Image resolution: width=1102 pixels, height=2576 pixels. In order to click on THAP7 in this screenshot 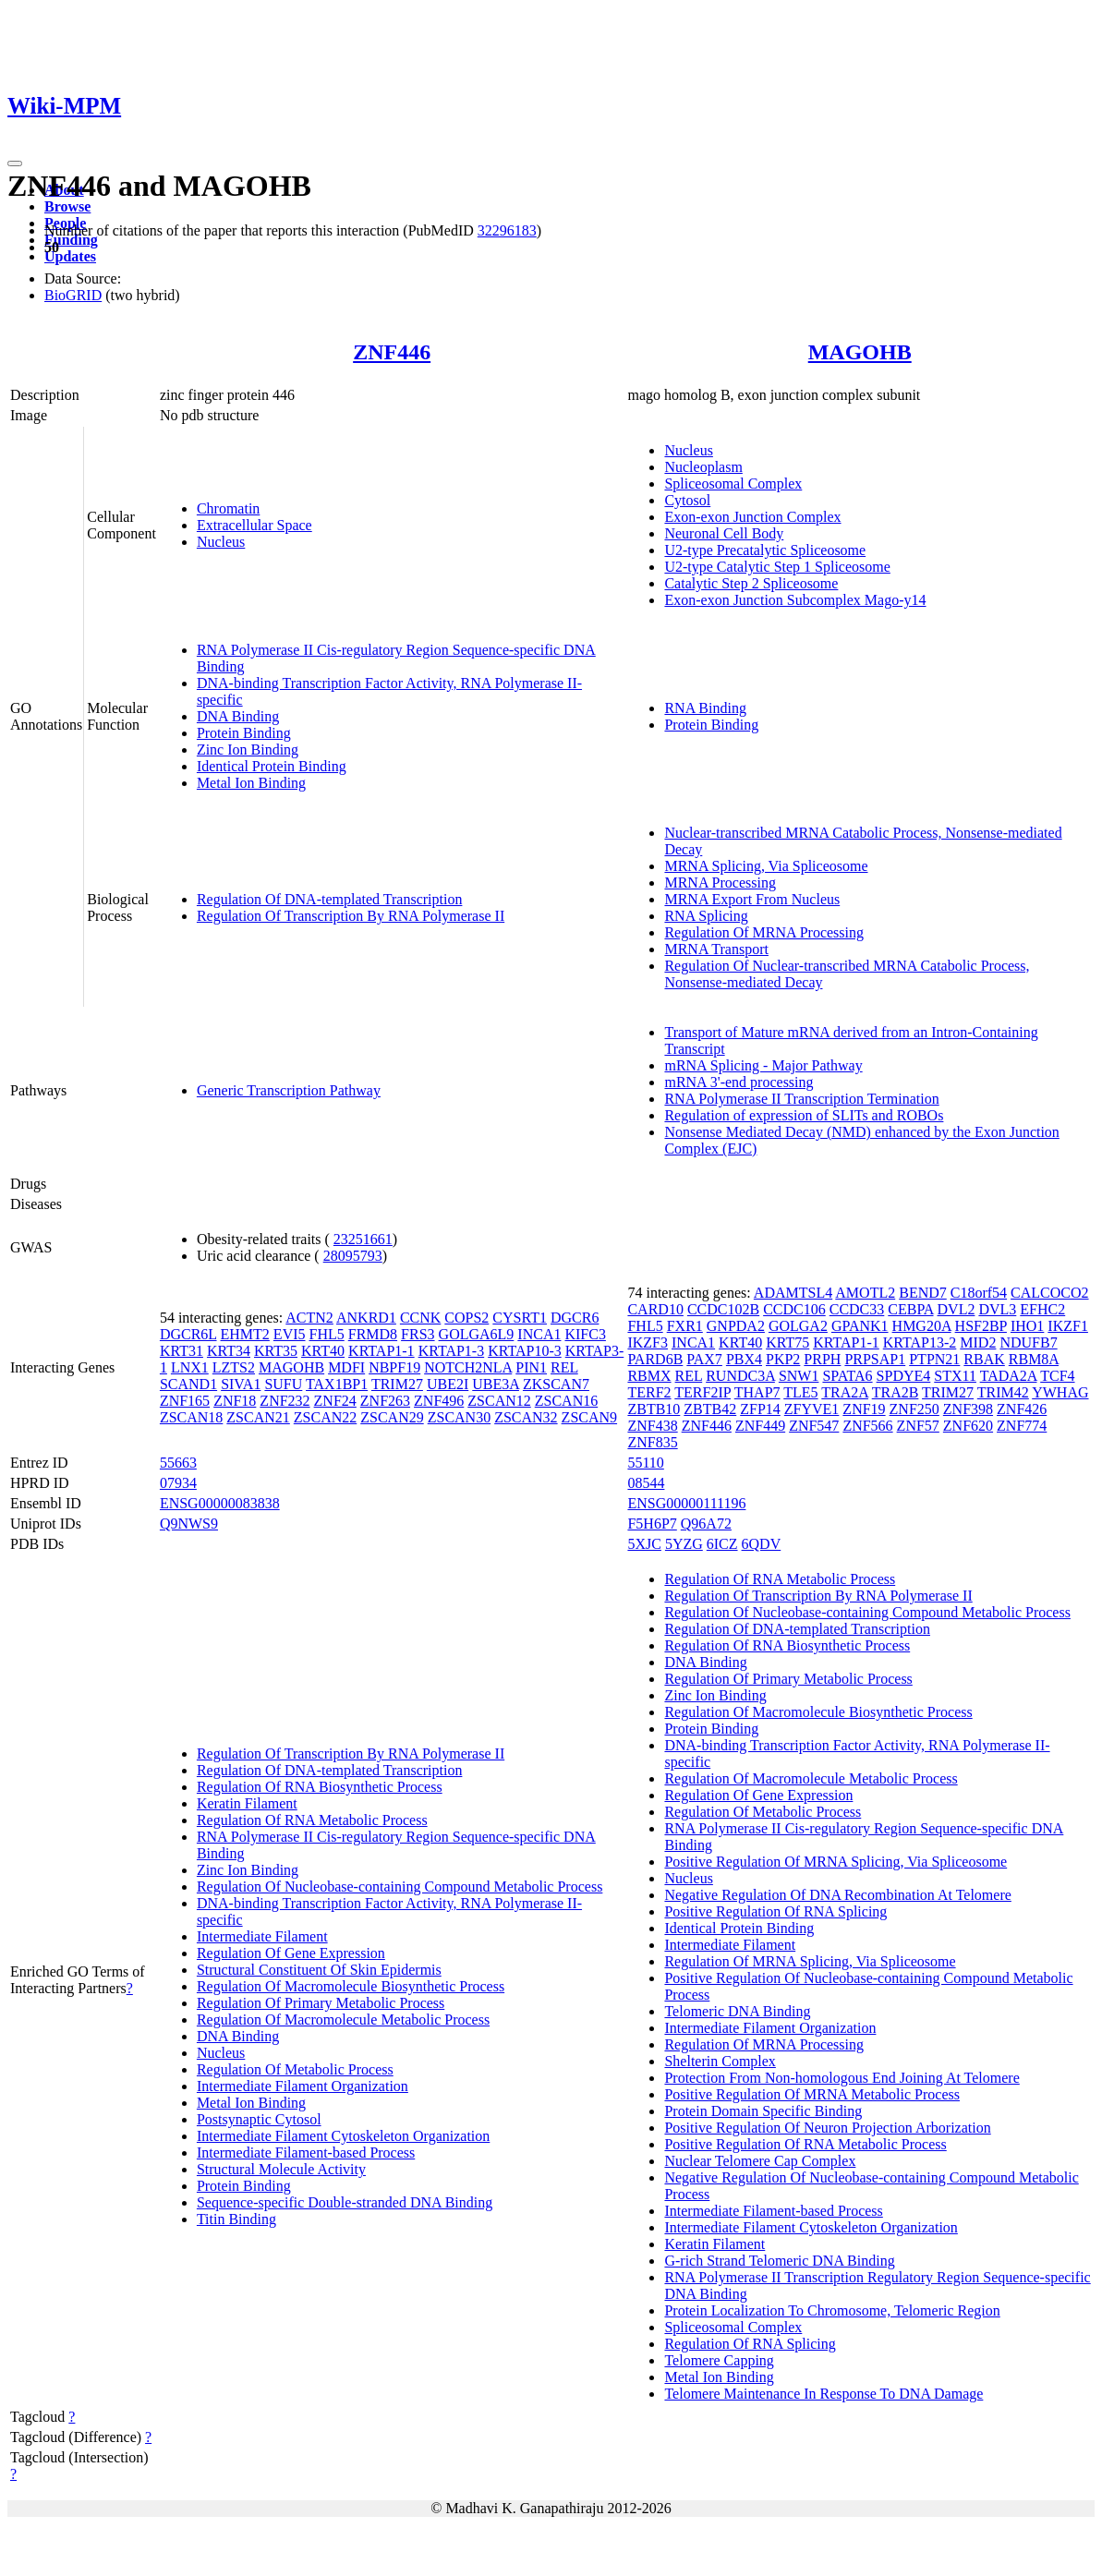, I will do `click(757, 1392)`.